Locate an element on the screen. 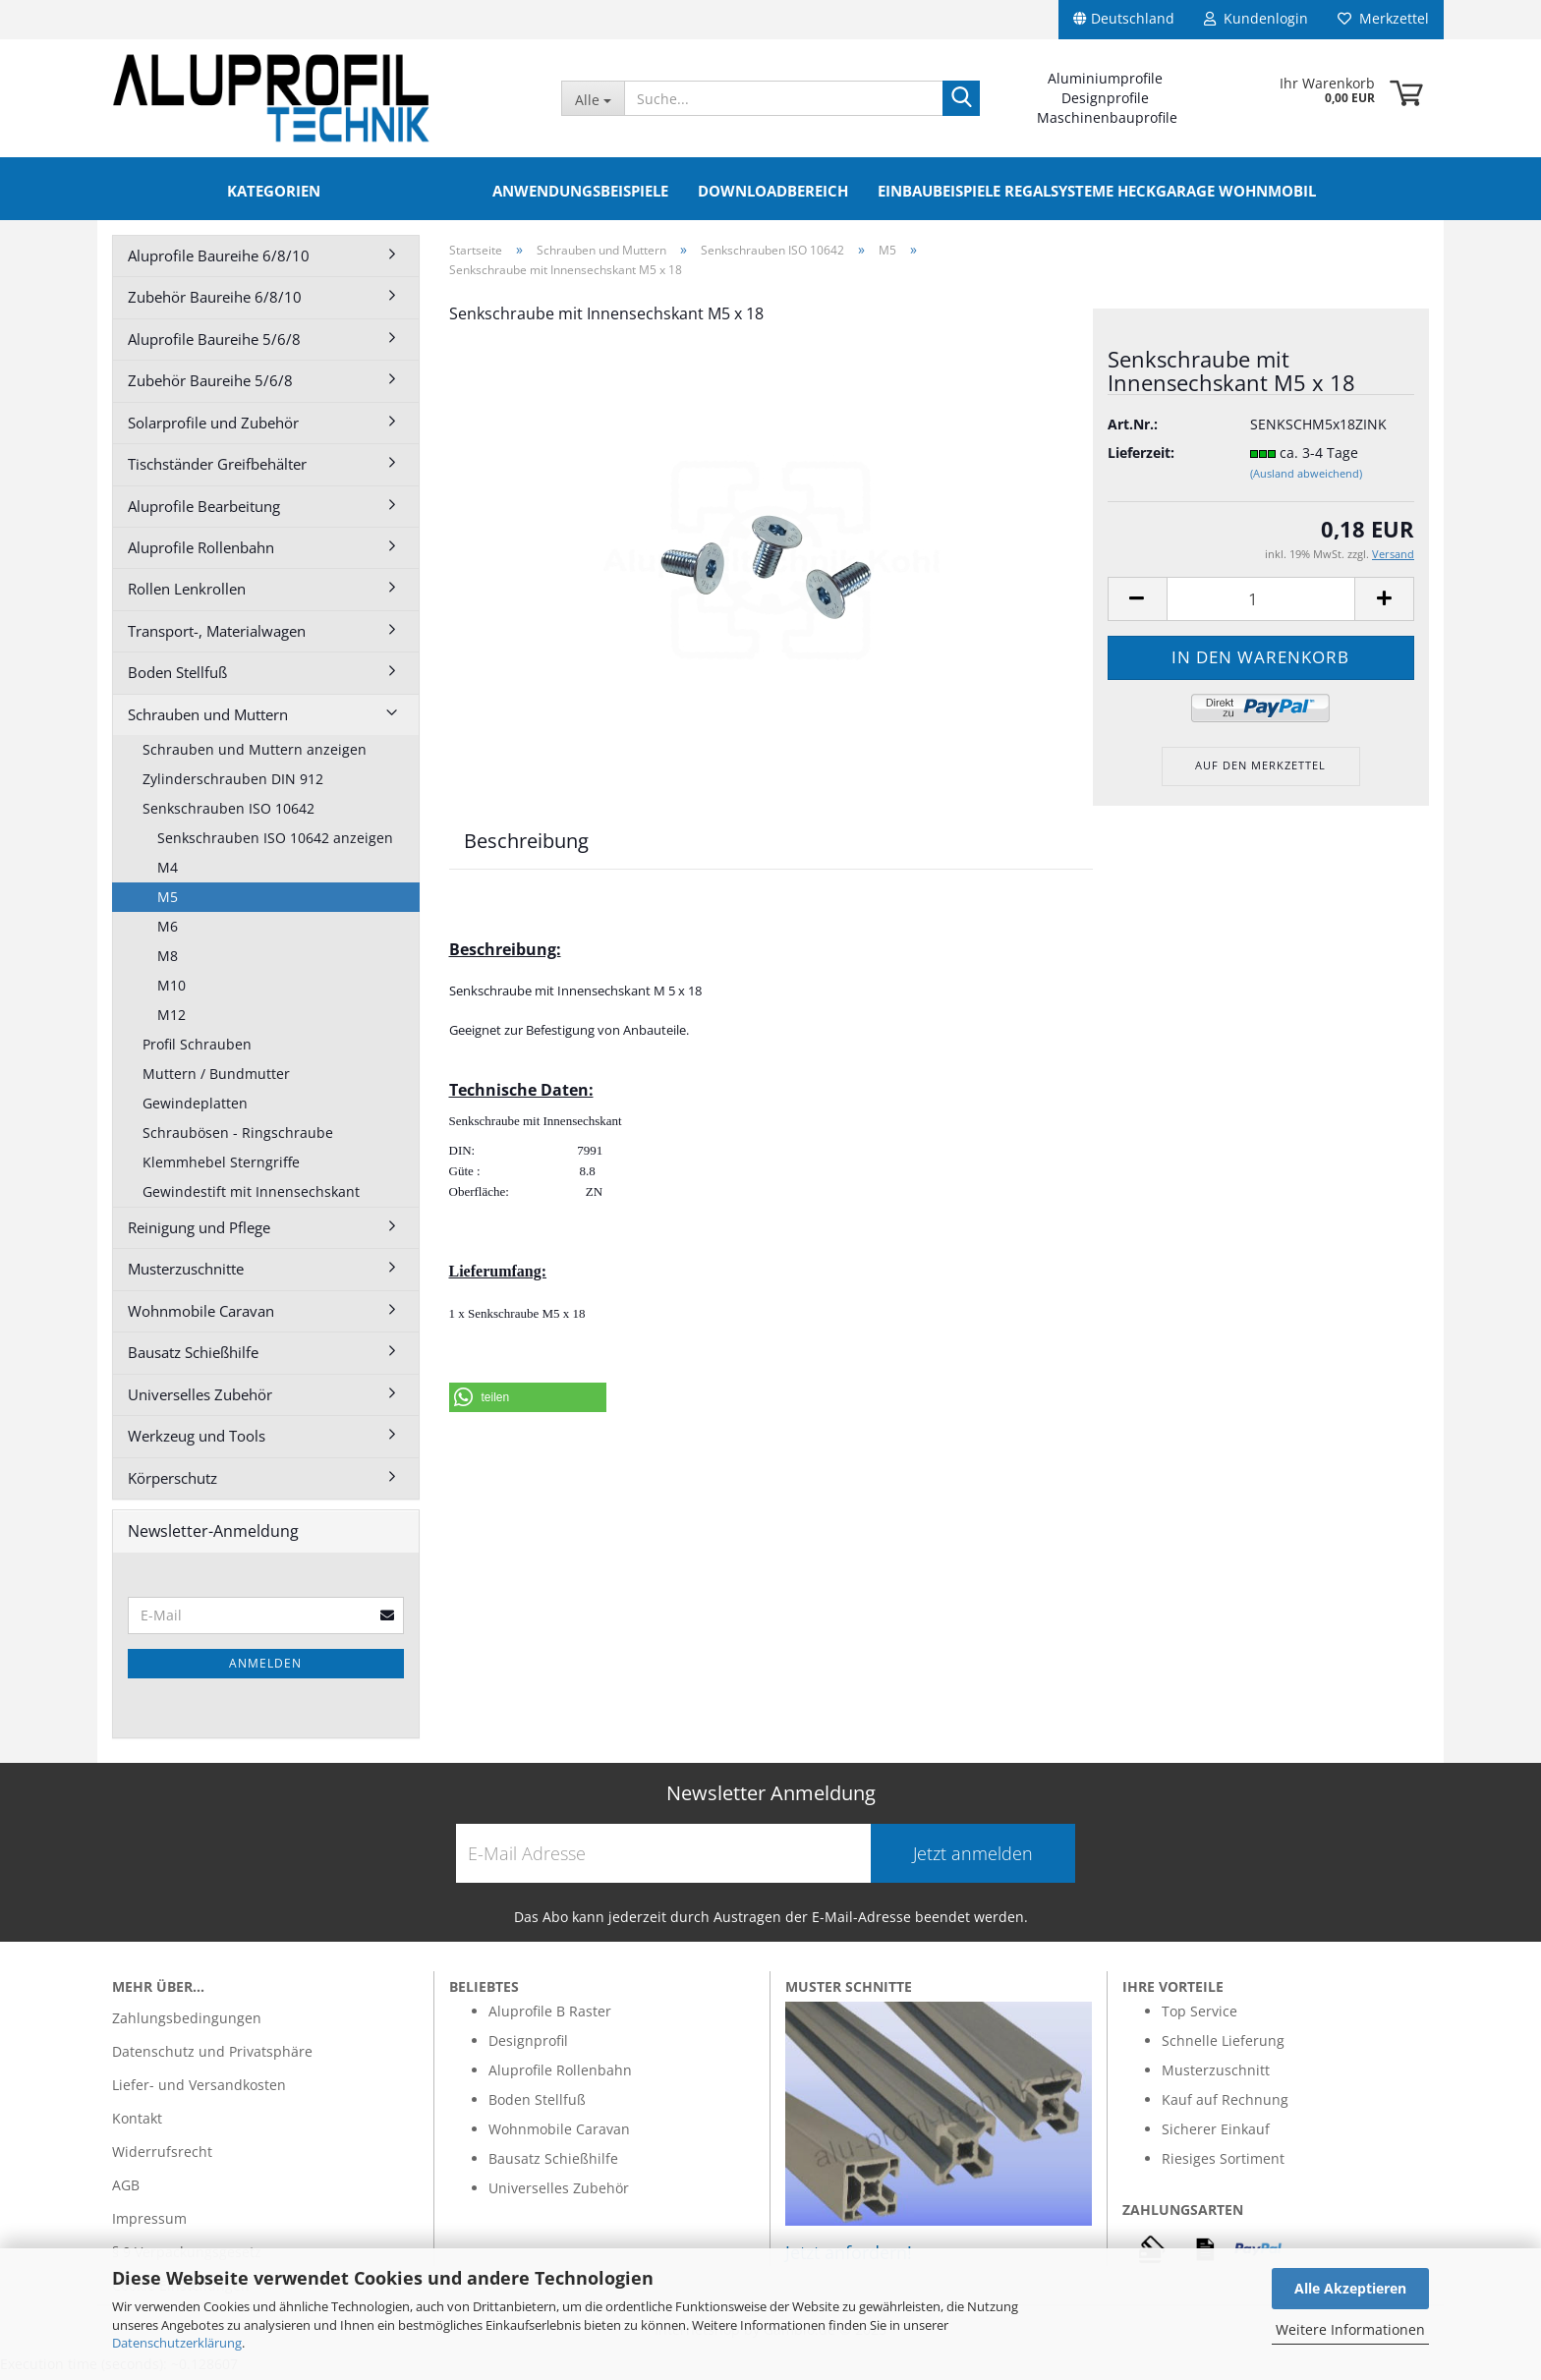 The height and width of the screenshot is (2380, 1541). Zahlungsbedingungen is located at coordinates (186, 2023).